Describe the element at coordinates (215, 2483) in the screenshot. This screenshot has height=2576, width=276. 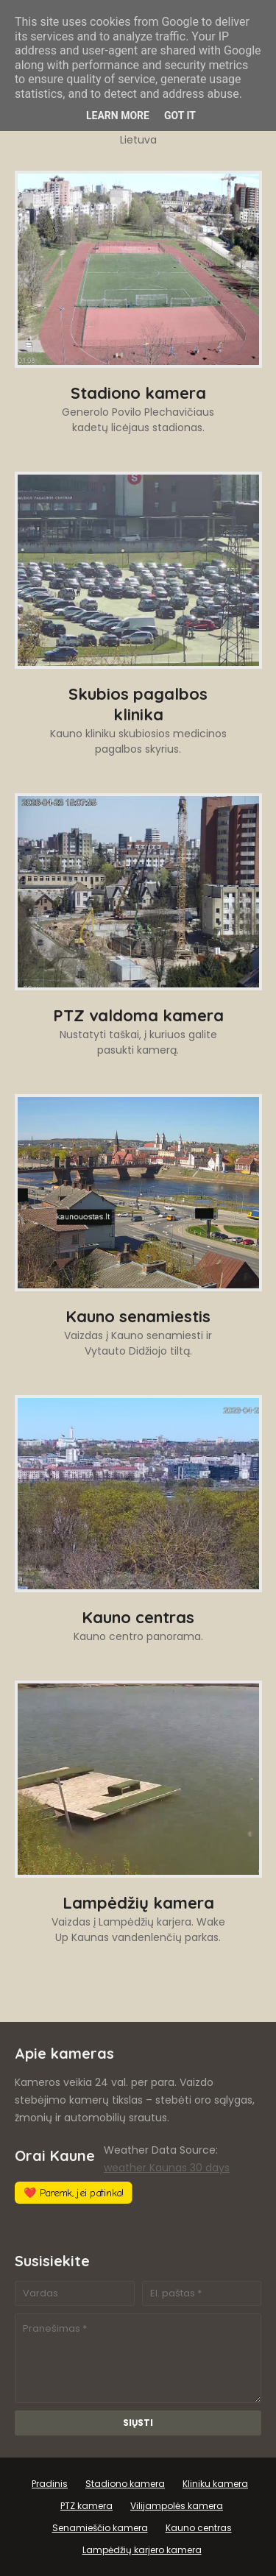
I see `Kliniku kamera` at that location.